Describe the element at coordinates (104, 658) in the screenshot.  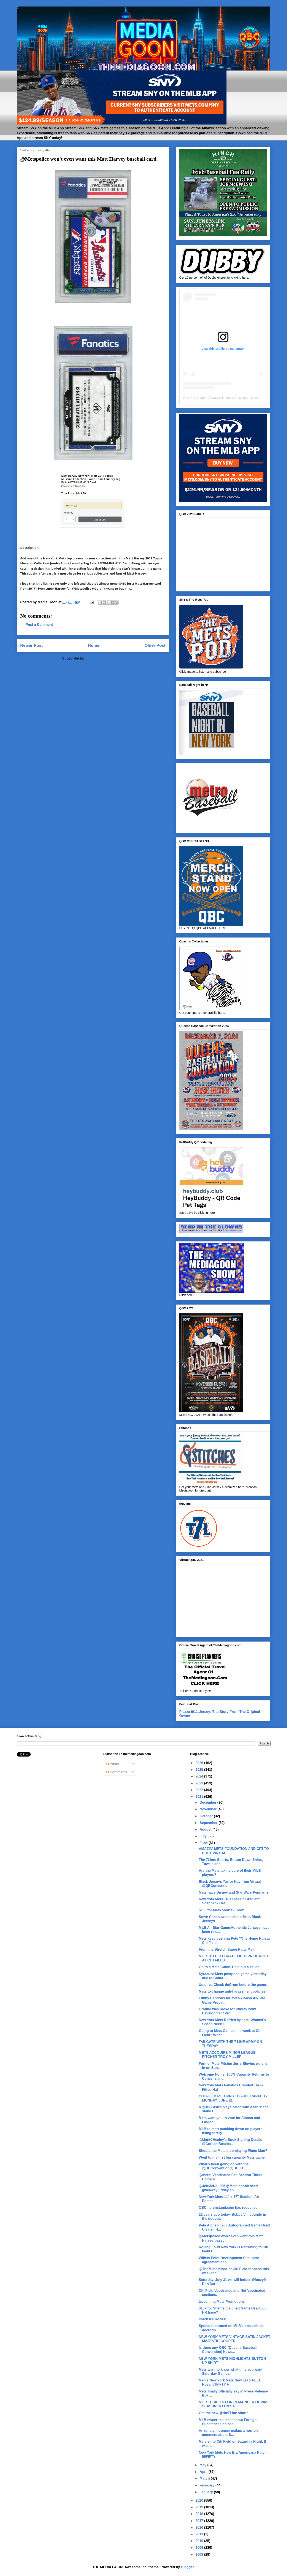
I see `Post Comments (Atom)` at that location.